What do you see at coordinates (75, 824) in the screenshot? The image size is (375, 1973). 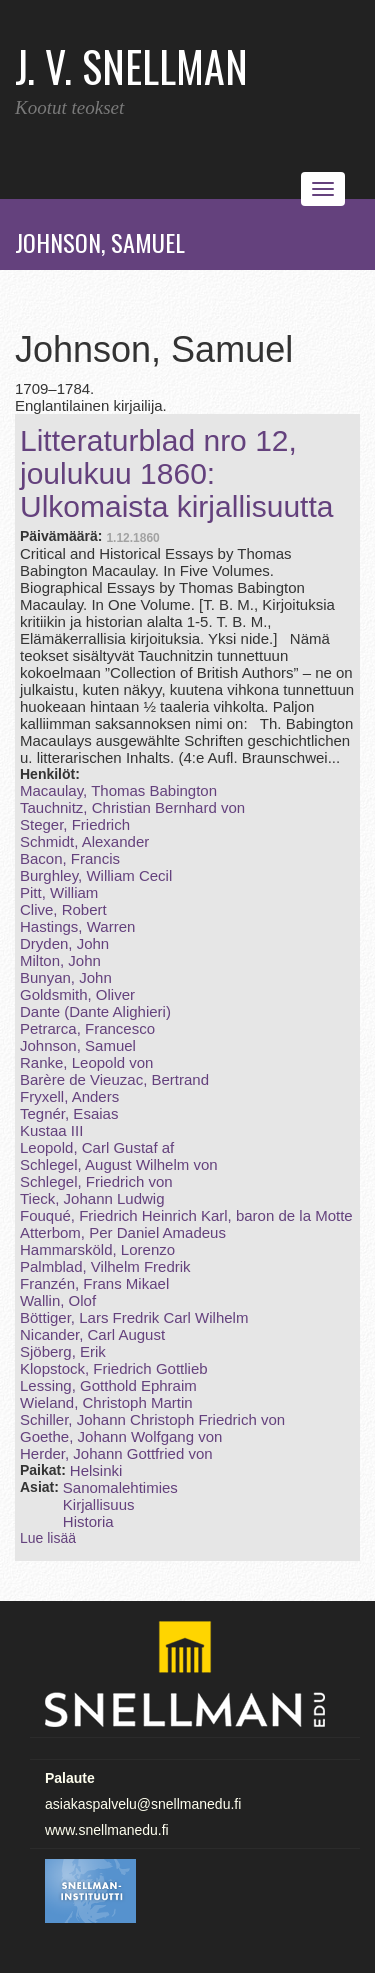 I see `Steger, Friedrich` at bounding box center [75, 824].